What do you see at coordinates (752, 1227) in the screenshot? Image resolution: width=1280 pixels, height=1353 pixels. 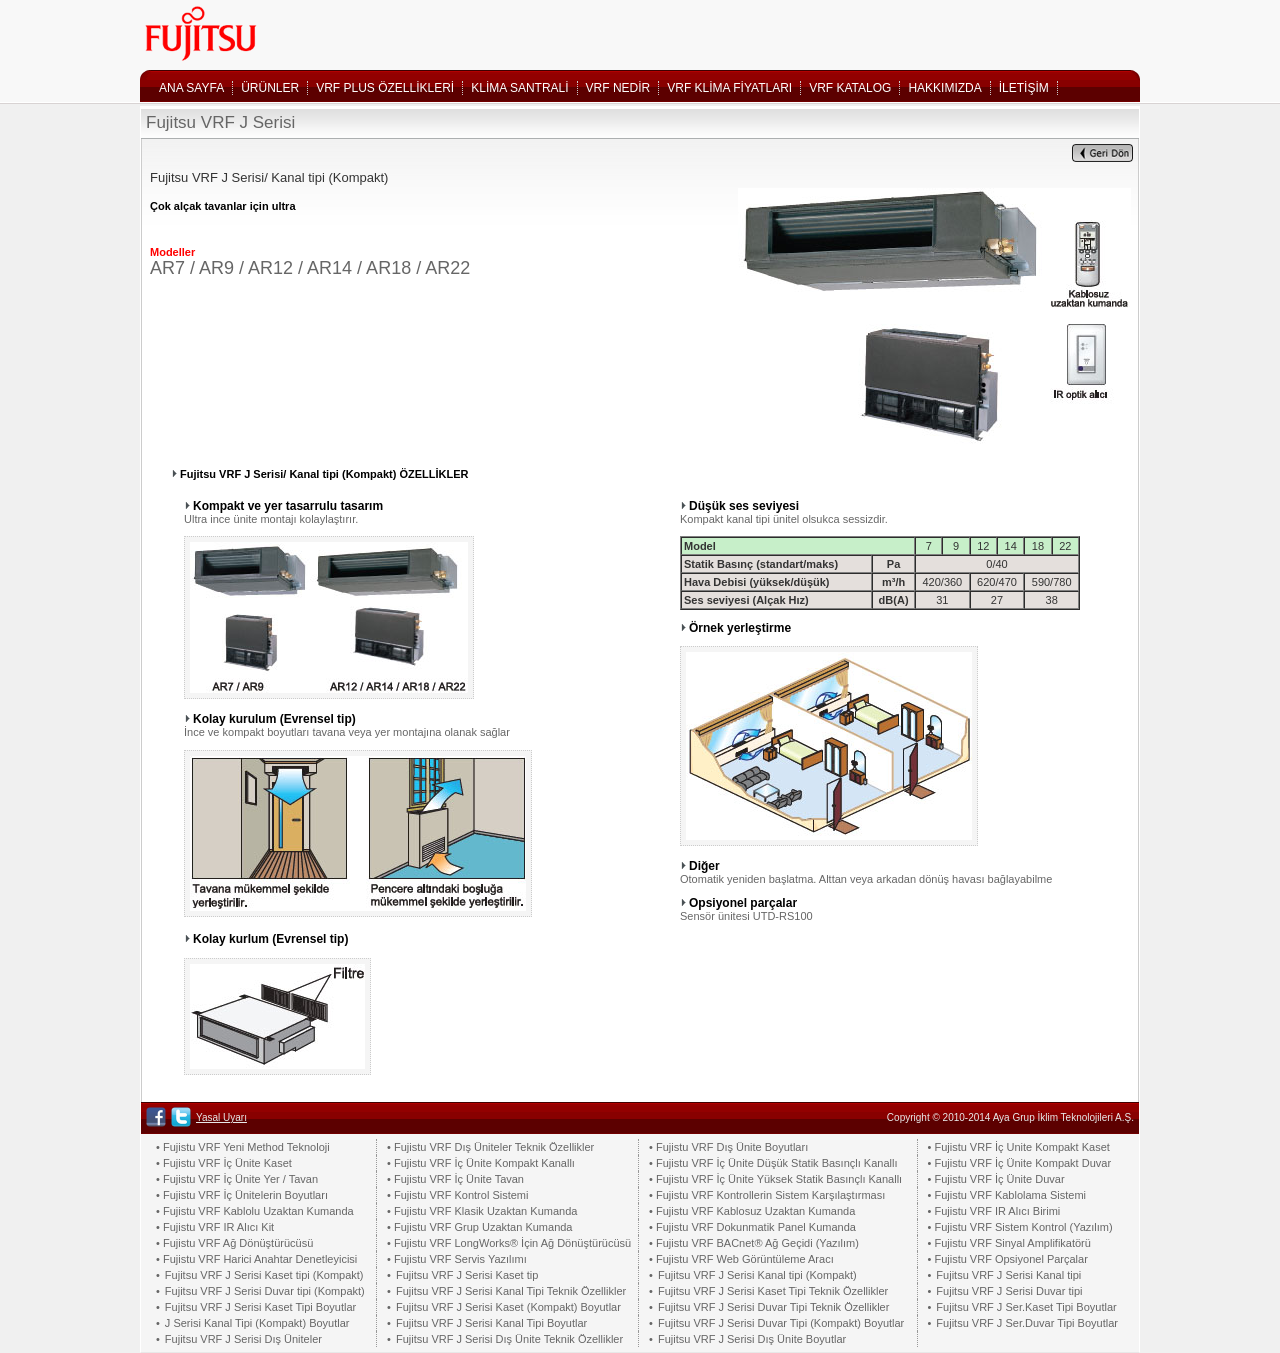 I see `• Fujistu VRF Dokunmatik Panel Kumanda` at bounding box center [752, 1227].